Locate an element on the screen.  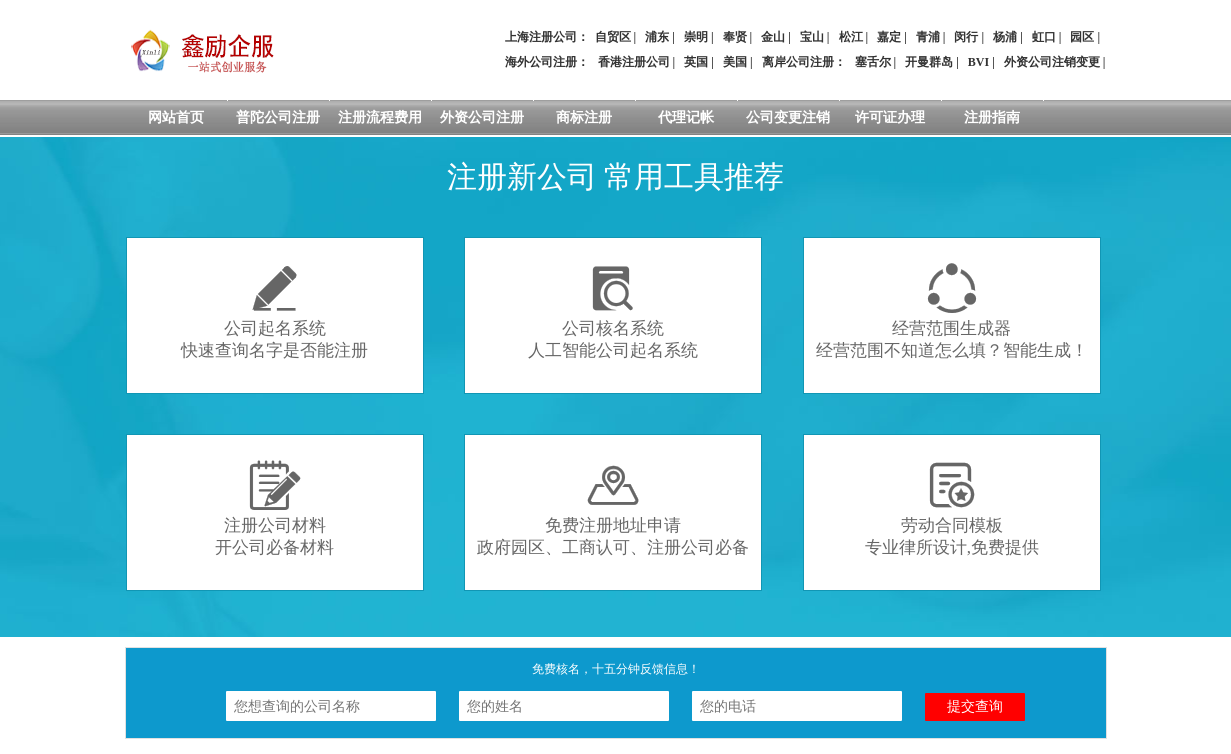
海外公司注册： is located at coordinates (547, 62).